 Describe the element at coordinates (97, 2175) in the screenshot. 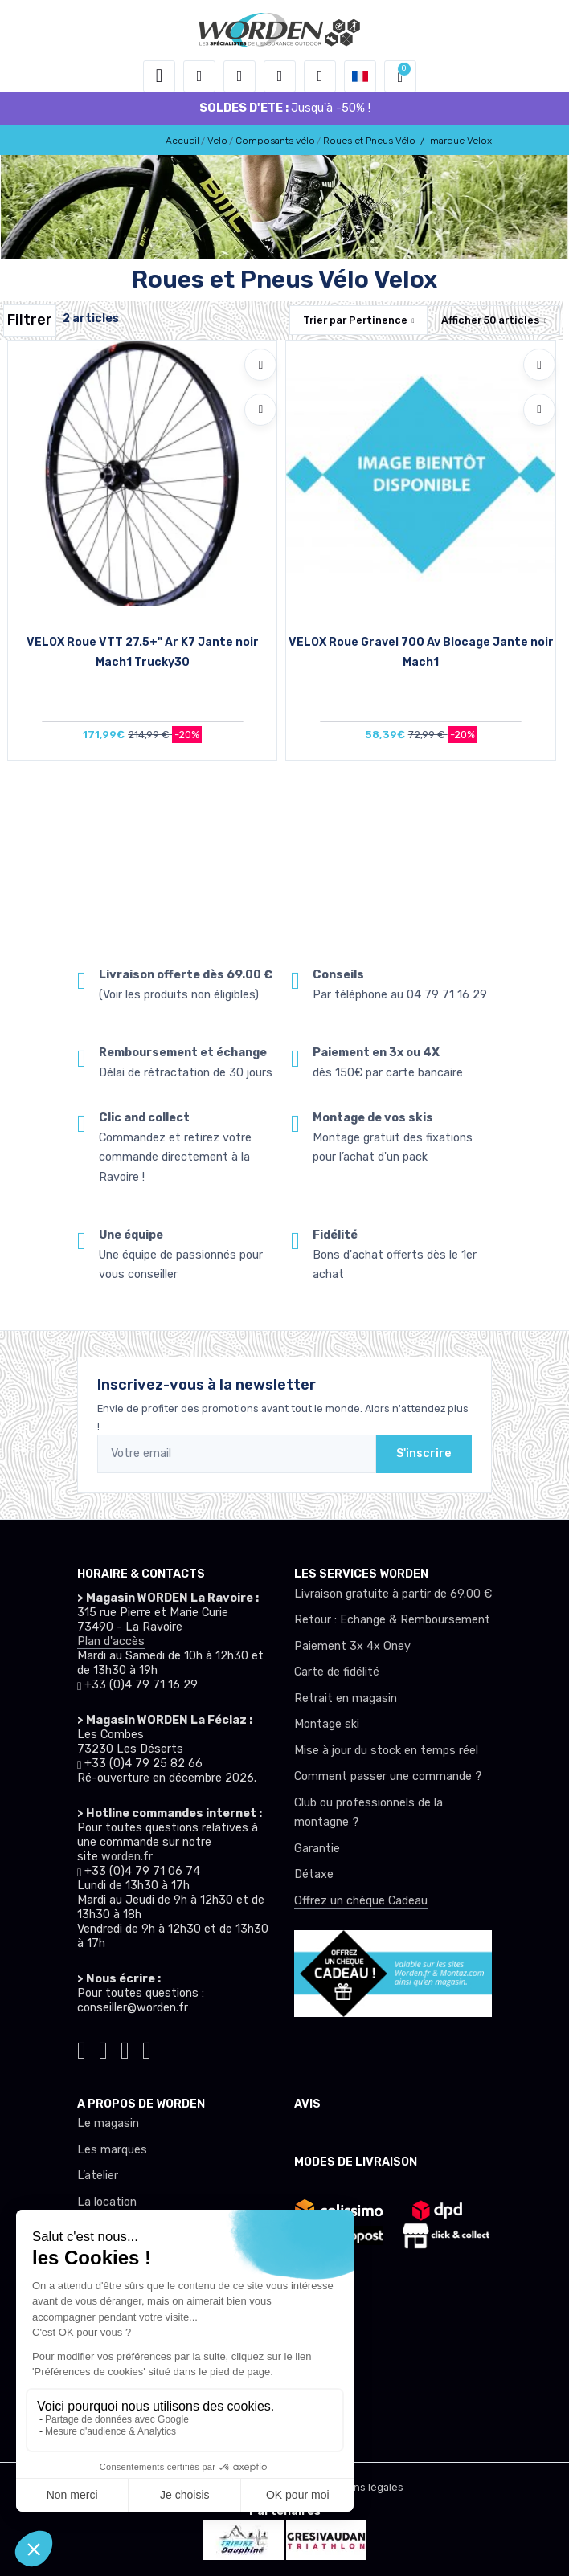

I see `L’atelier` at that location.